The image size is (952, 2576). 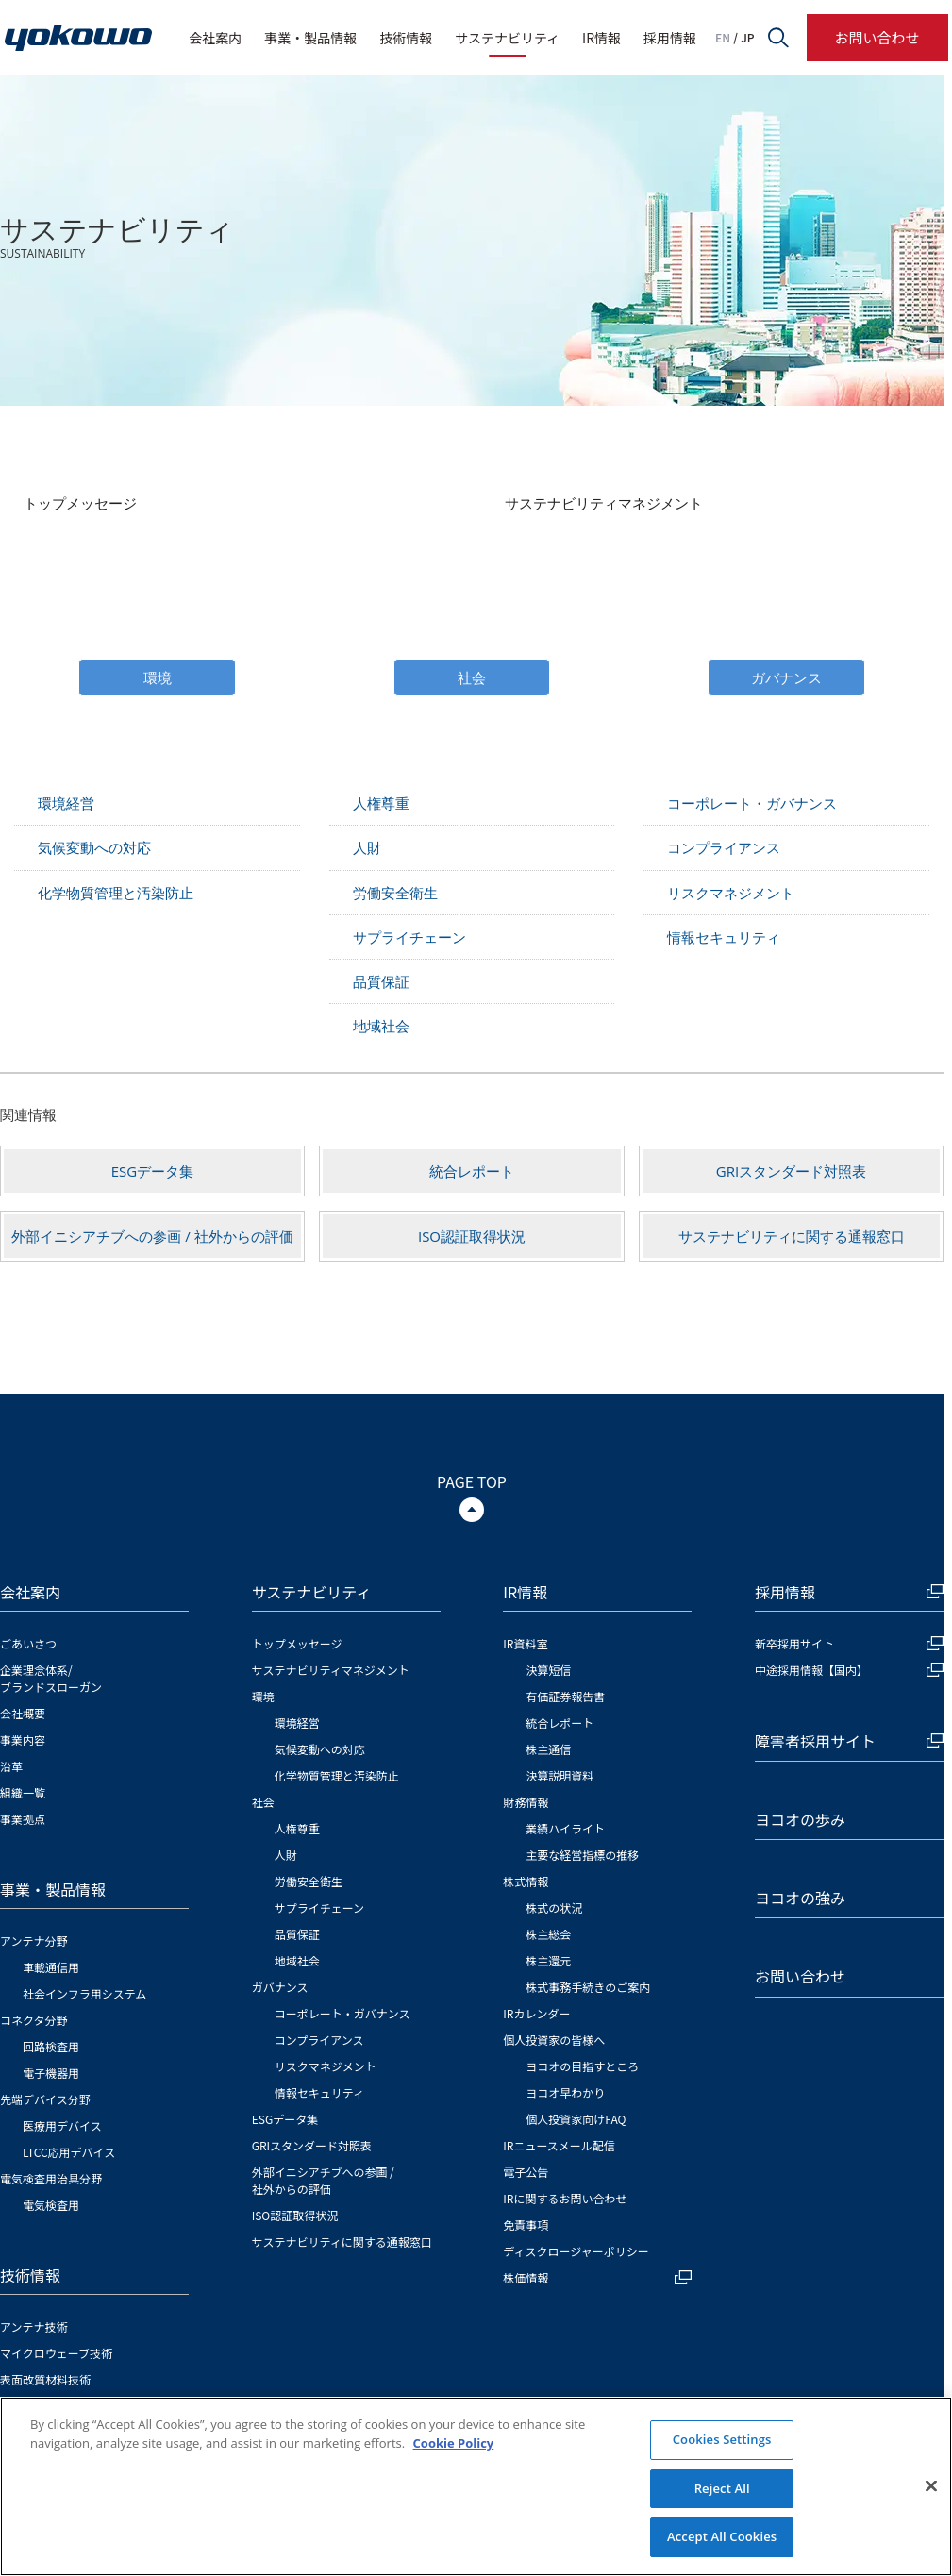 What do you see at coordinates (62, 2125) in the screenshot?
I see `医療用デバイス` at bounding box center [62, 2125].